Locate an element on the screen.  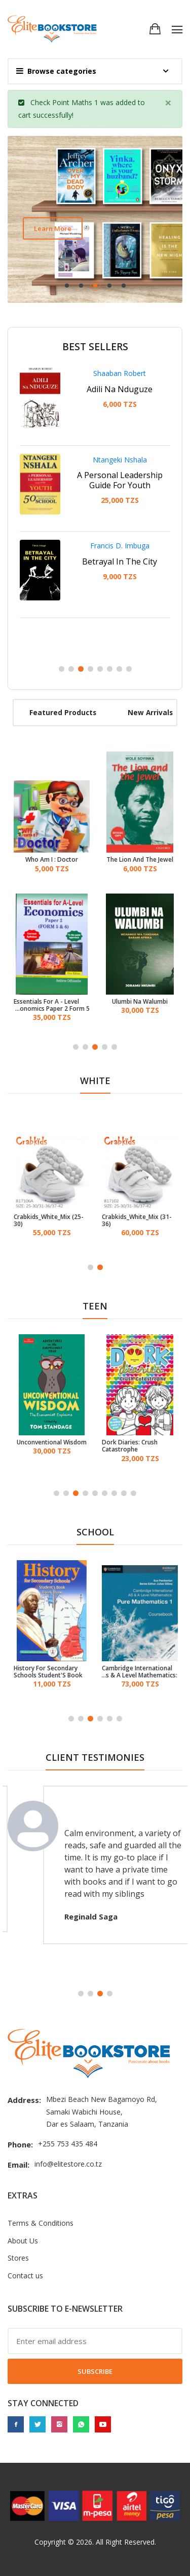
Francis D. Imbuga is located at coordinates (119, 545).